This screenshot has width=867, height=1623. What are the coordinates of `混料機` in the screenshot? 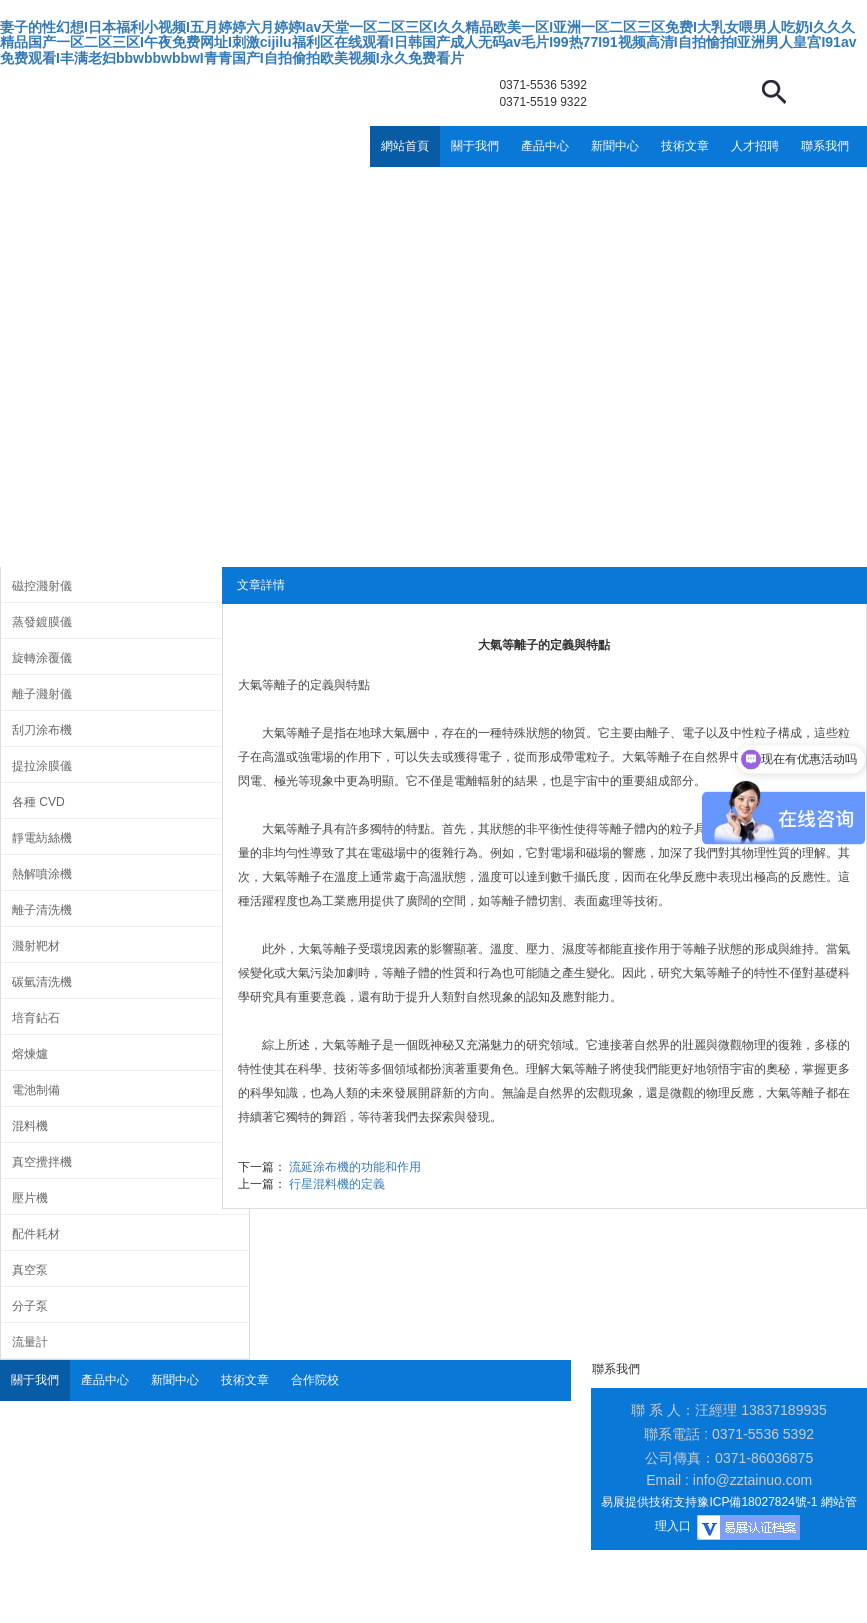 It's located at (30, 1126).